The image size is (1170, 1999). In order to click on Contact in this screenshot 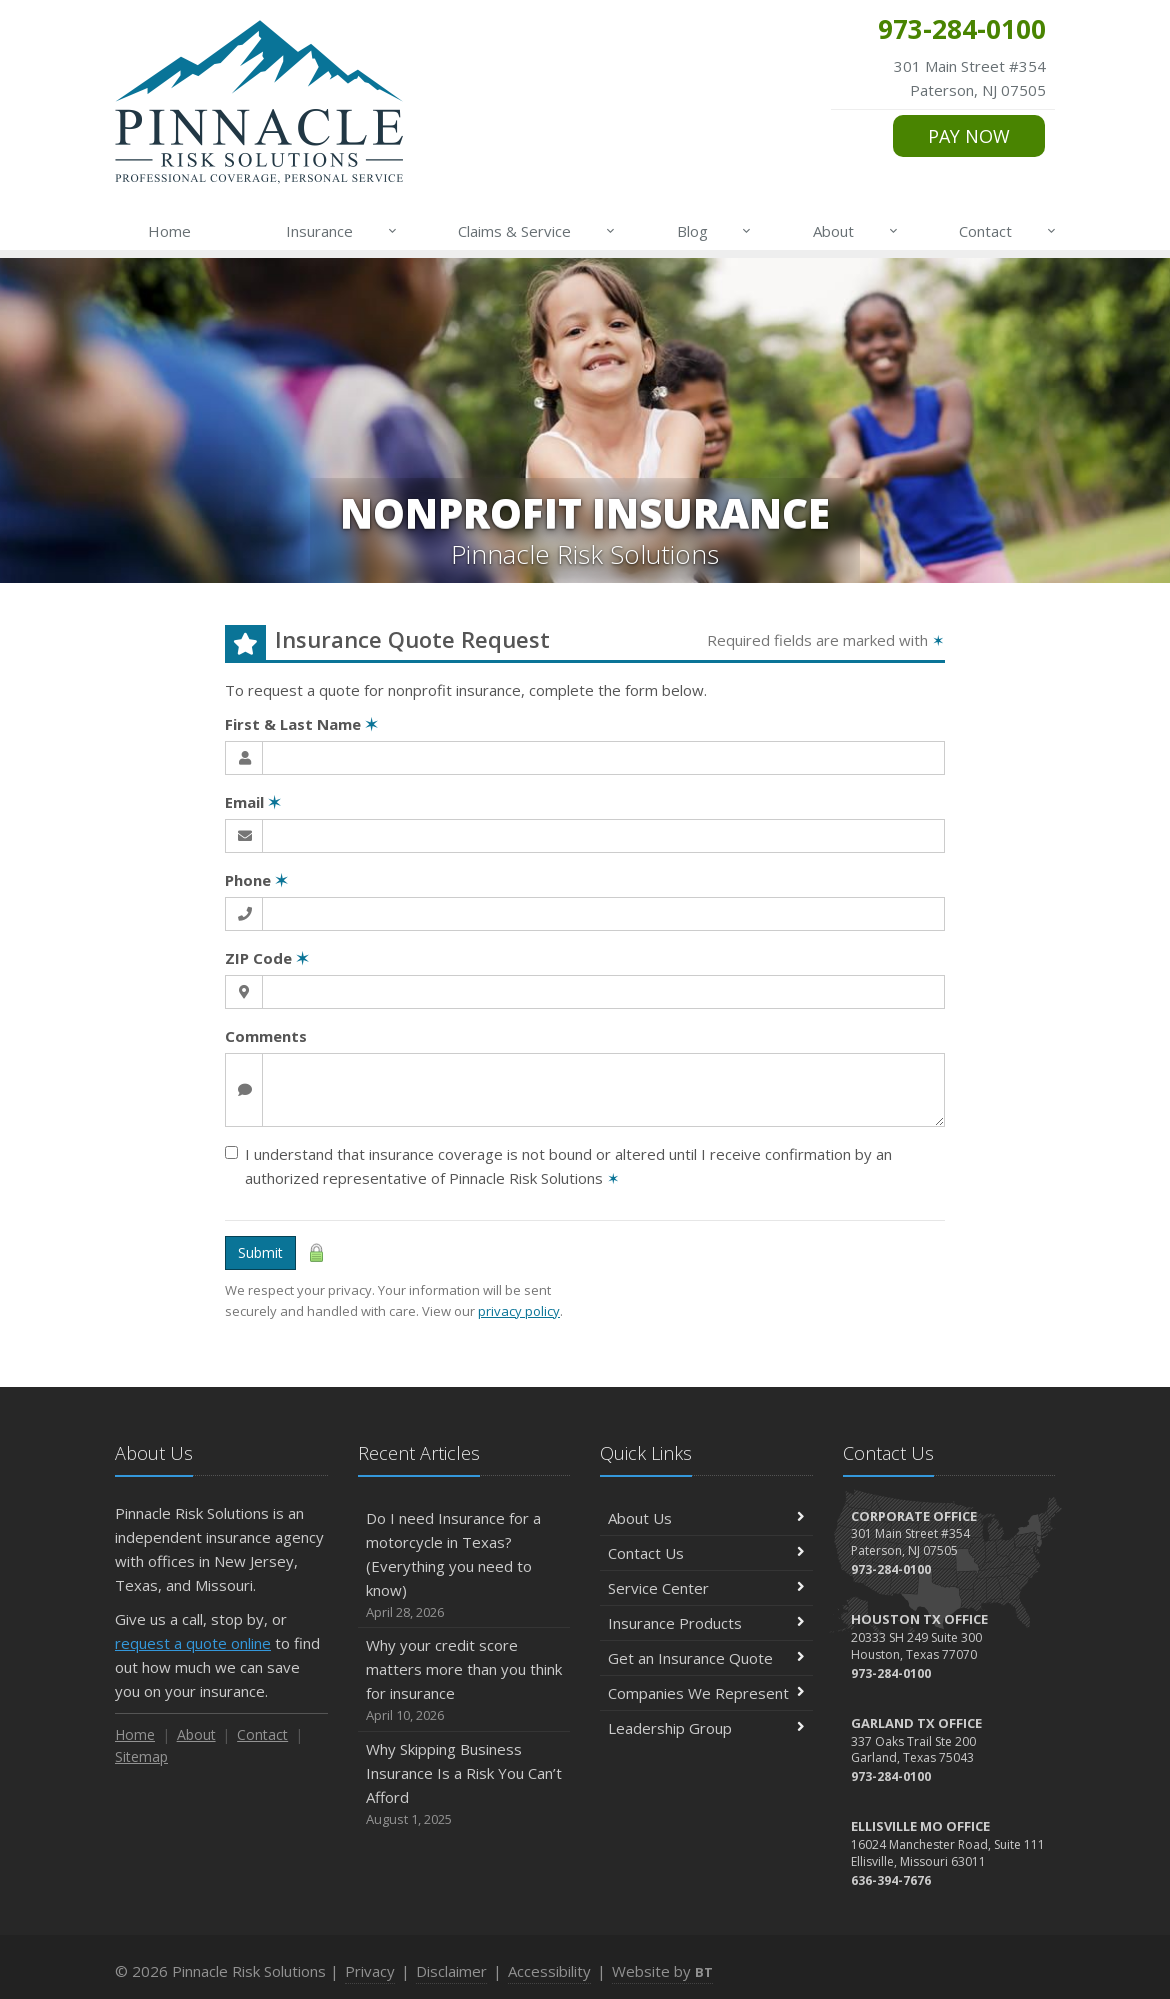, I will do `click(1008, 231)`.